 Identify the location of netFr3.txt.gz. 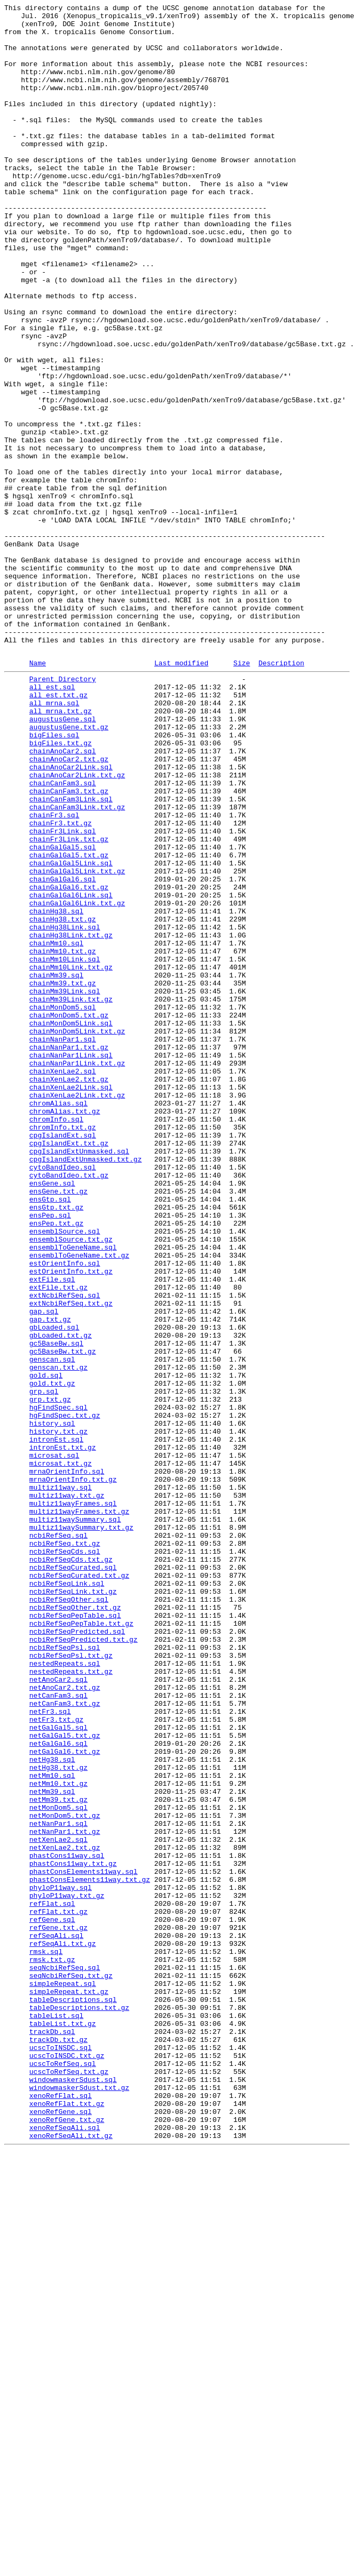
(56, 2060).